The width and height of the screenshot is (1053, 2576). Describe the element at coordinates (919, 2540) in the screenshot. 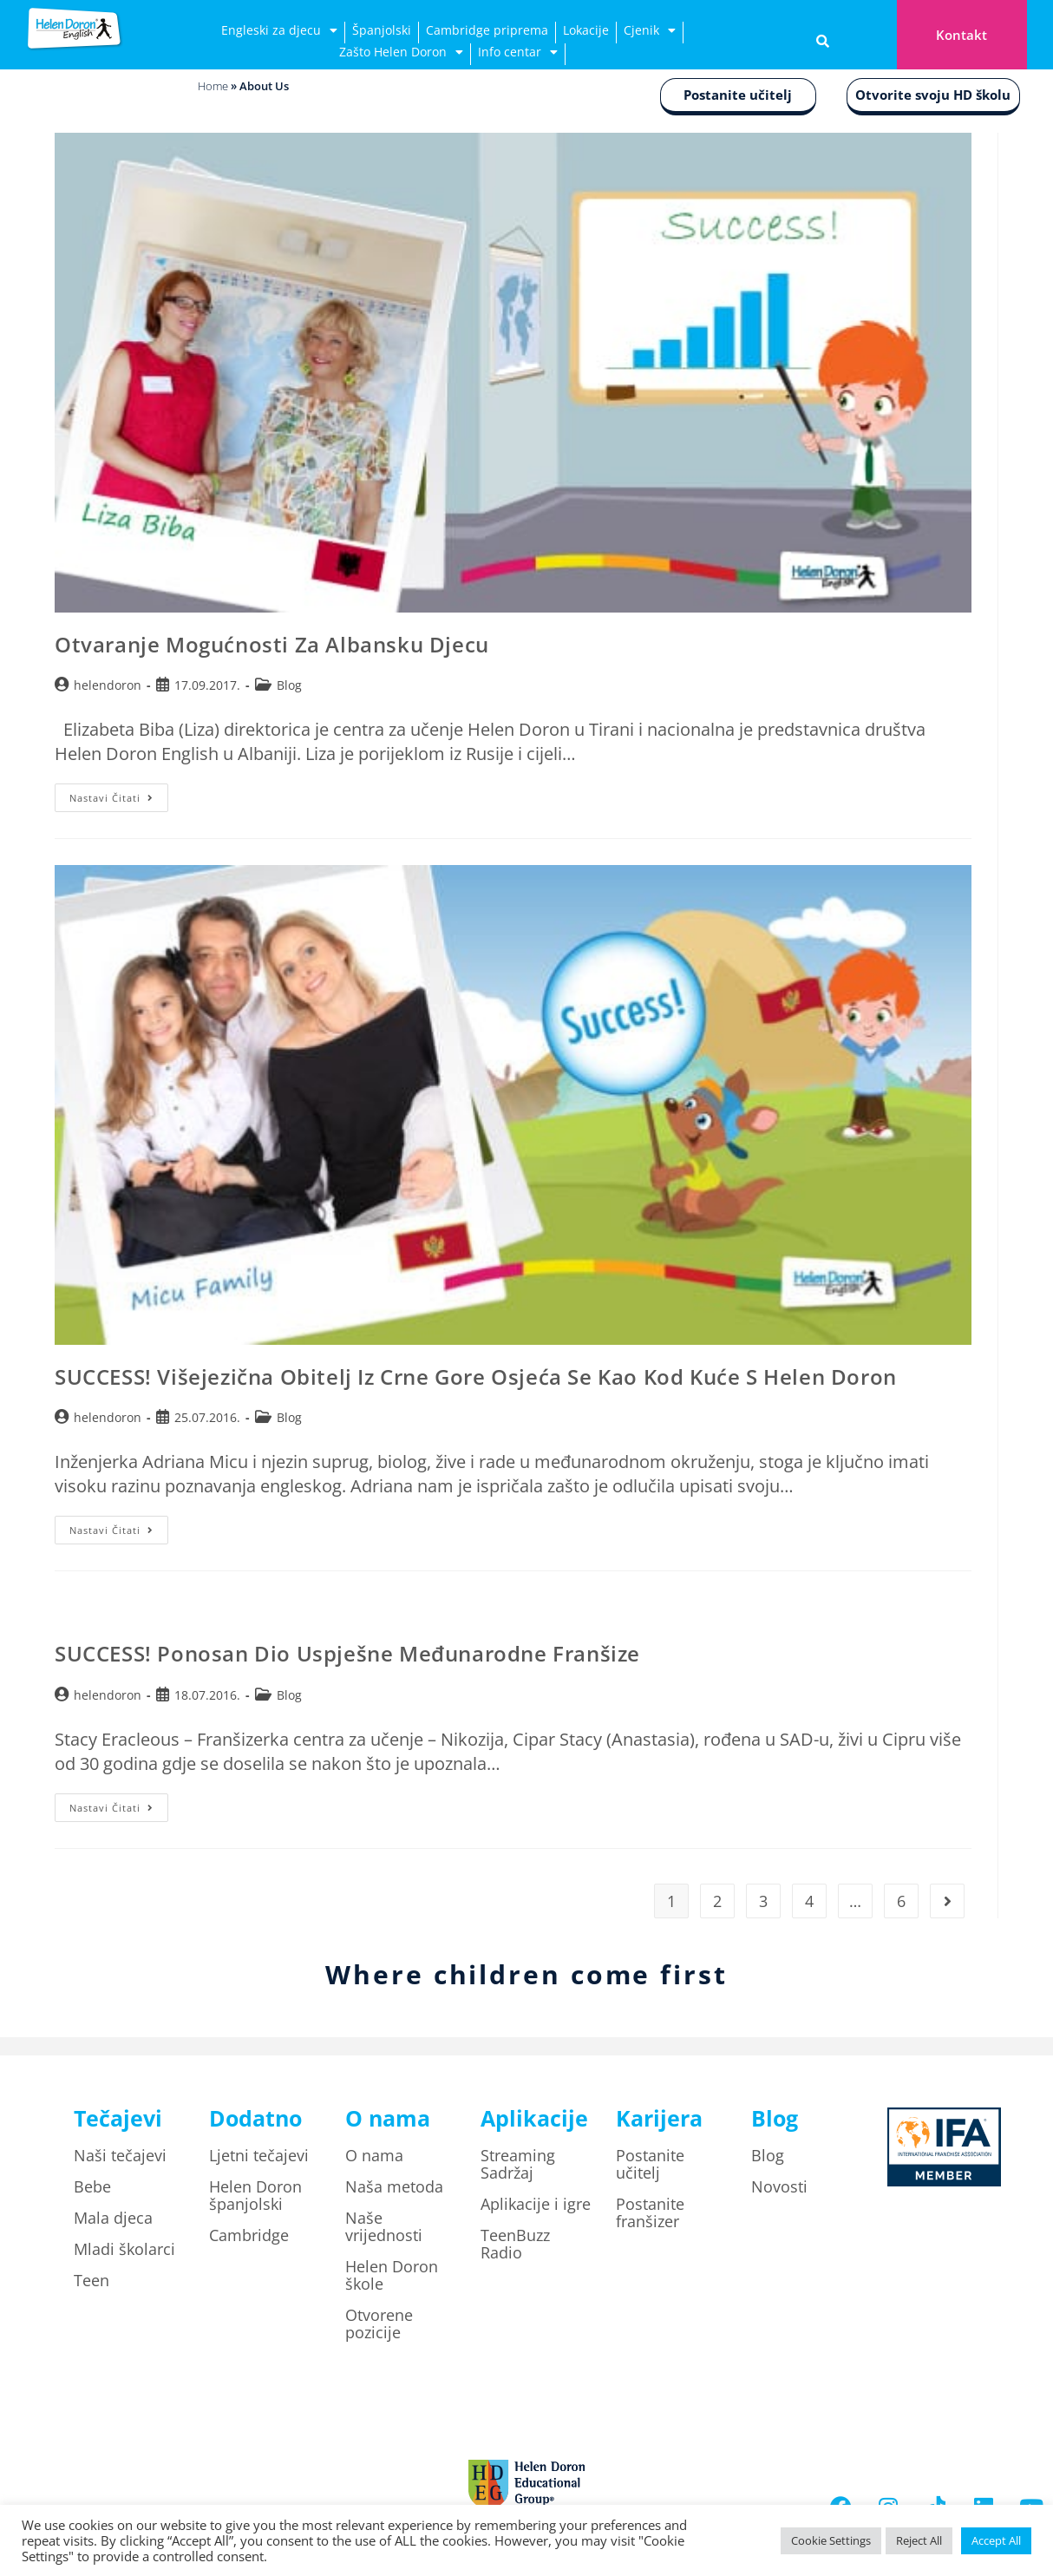

I see `Reject All [button]` at that location.